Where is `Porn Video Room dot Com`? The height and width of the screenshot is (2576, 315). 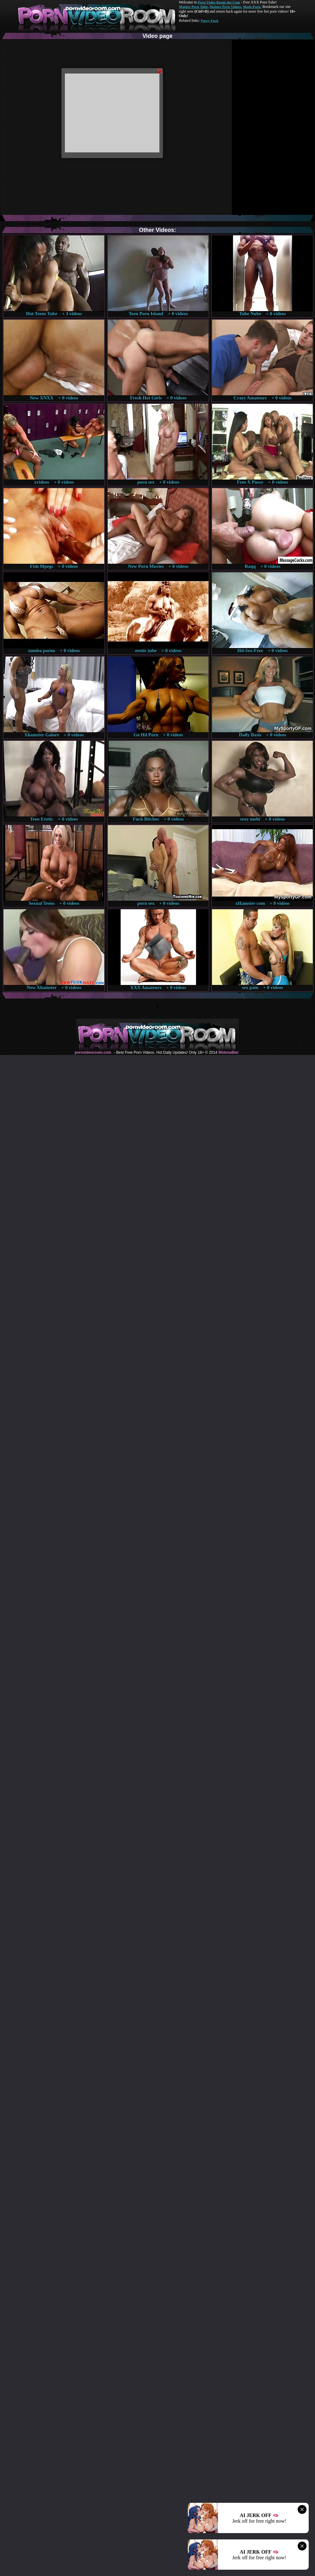
Porn Video Room dot Com is located at coordinates (219, 2).